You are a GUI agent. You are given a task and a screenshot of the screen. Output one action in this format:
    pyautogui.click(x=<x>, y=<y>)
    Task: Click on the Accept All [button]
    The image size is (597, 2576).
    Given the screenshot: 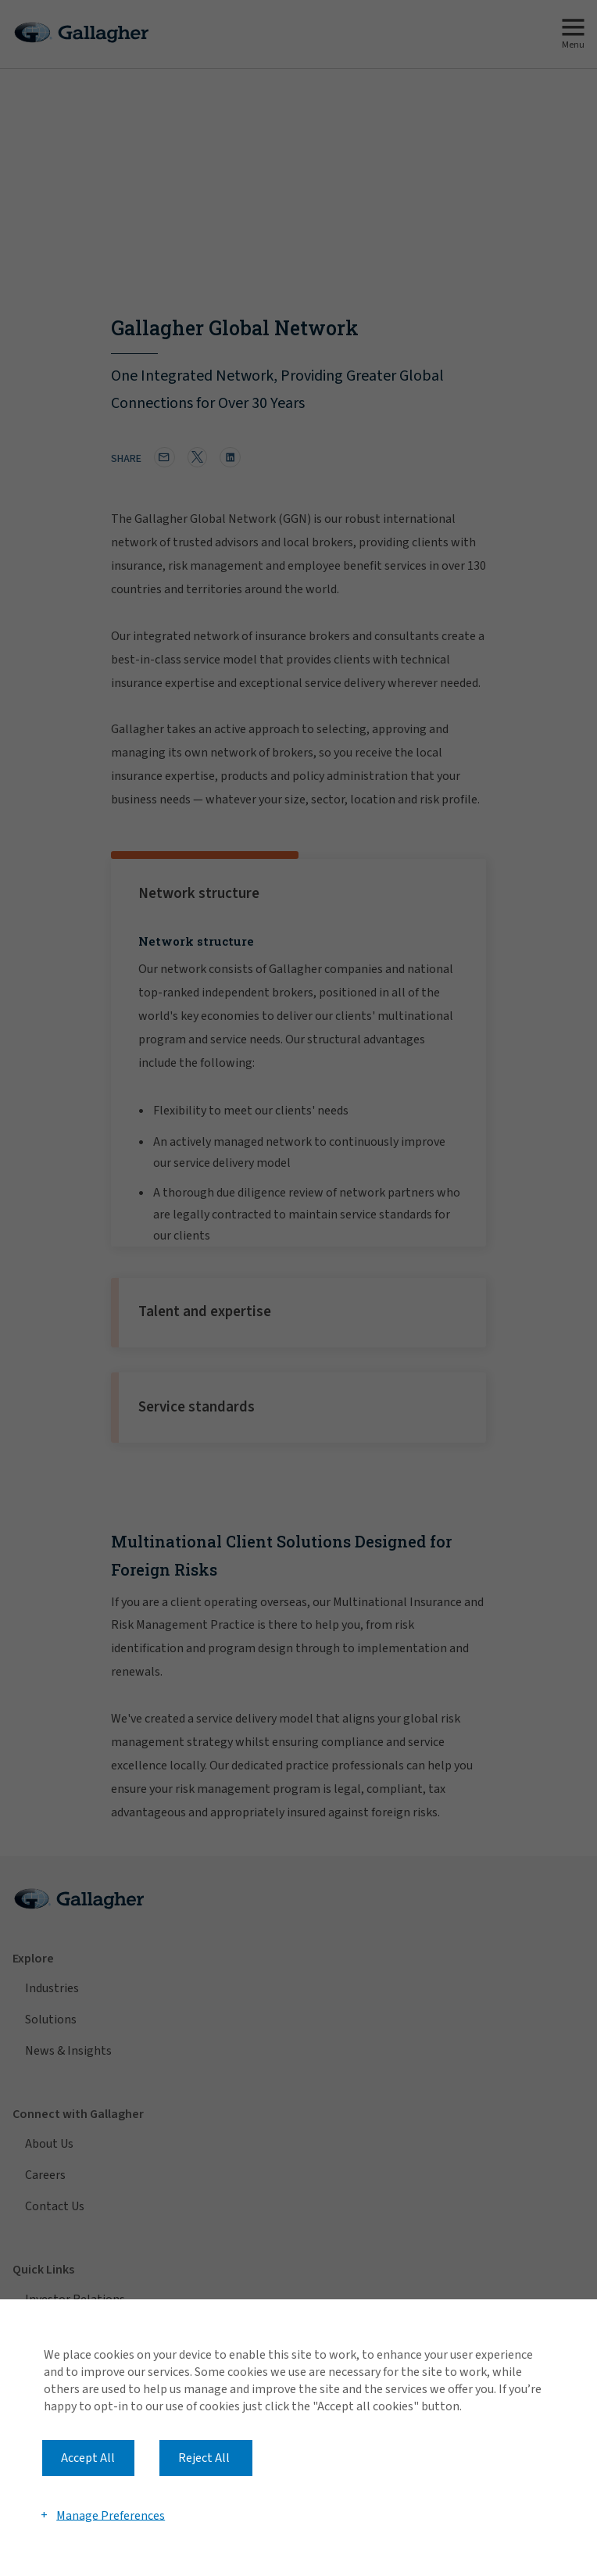 What is the action you would take?
    pyautogui.click(x=88, y=2458)
    